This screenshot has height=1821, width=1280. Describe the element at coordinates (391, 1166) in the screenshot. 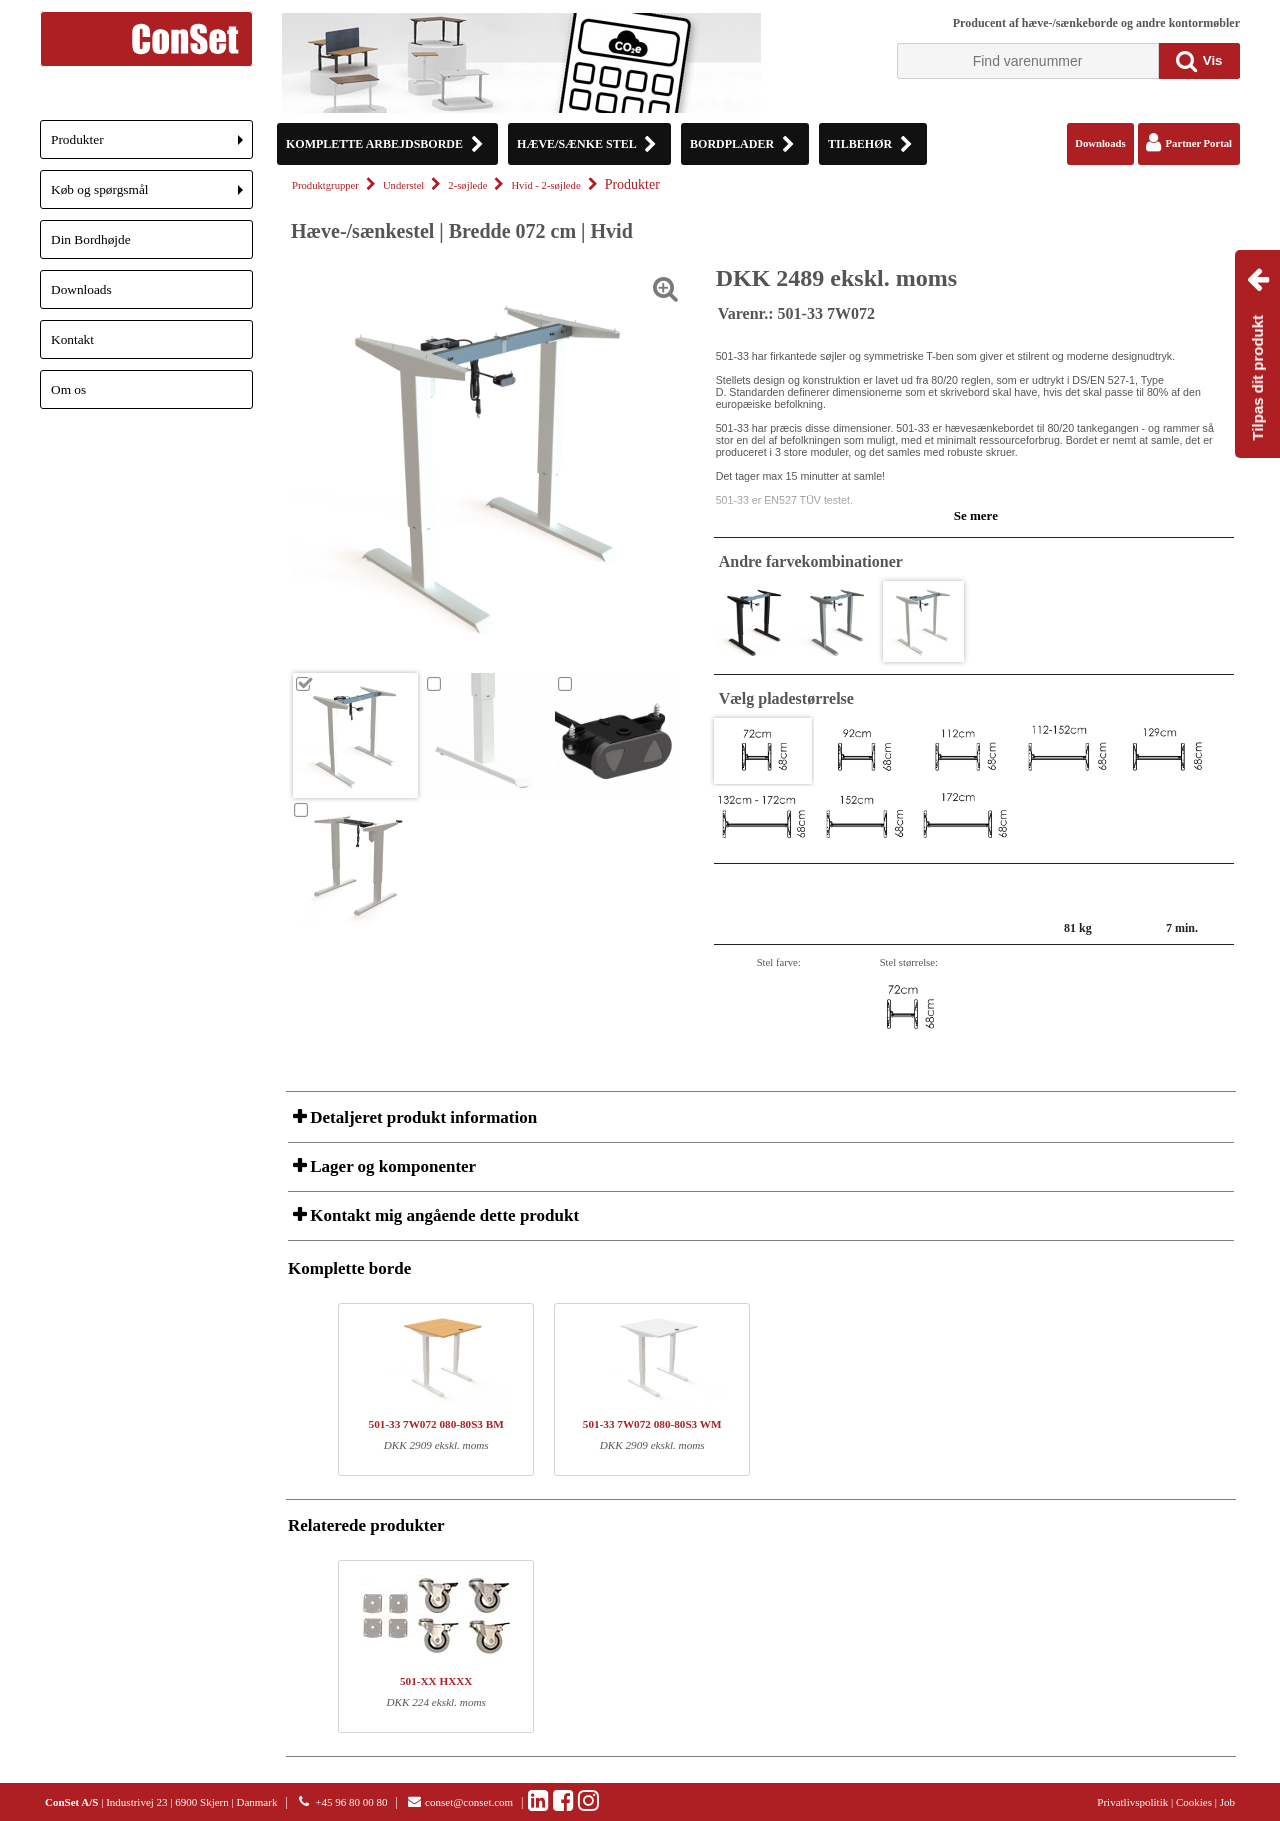

I see `Lager og komponenter` at that location.